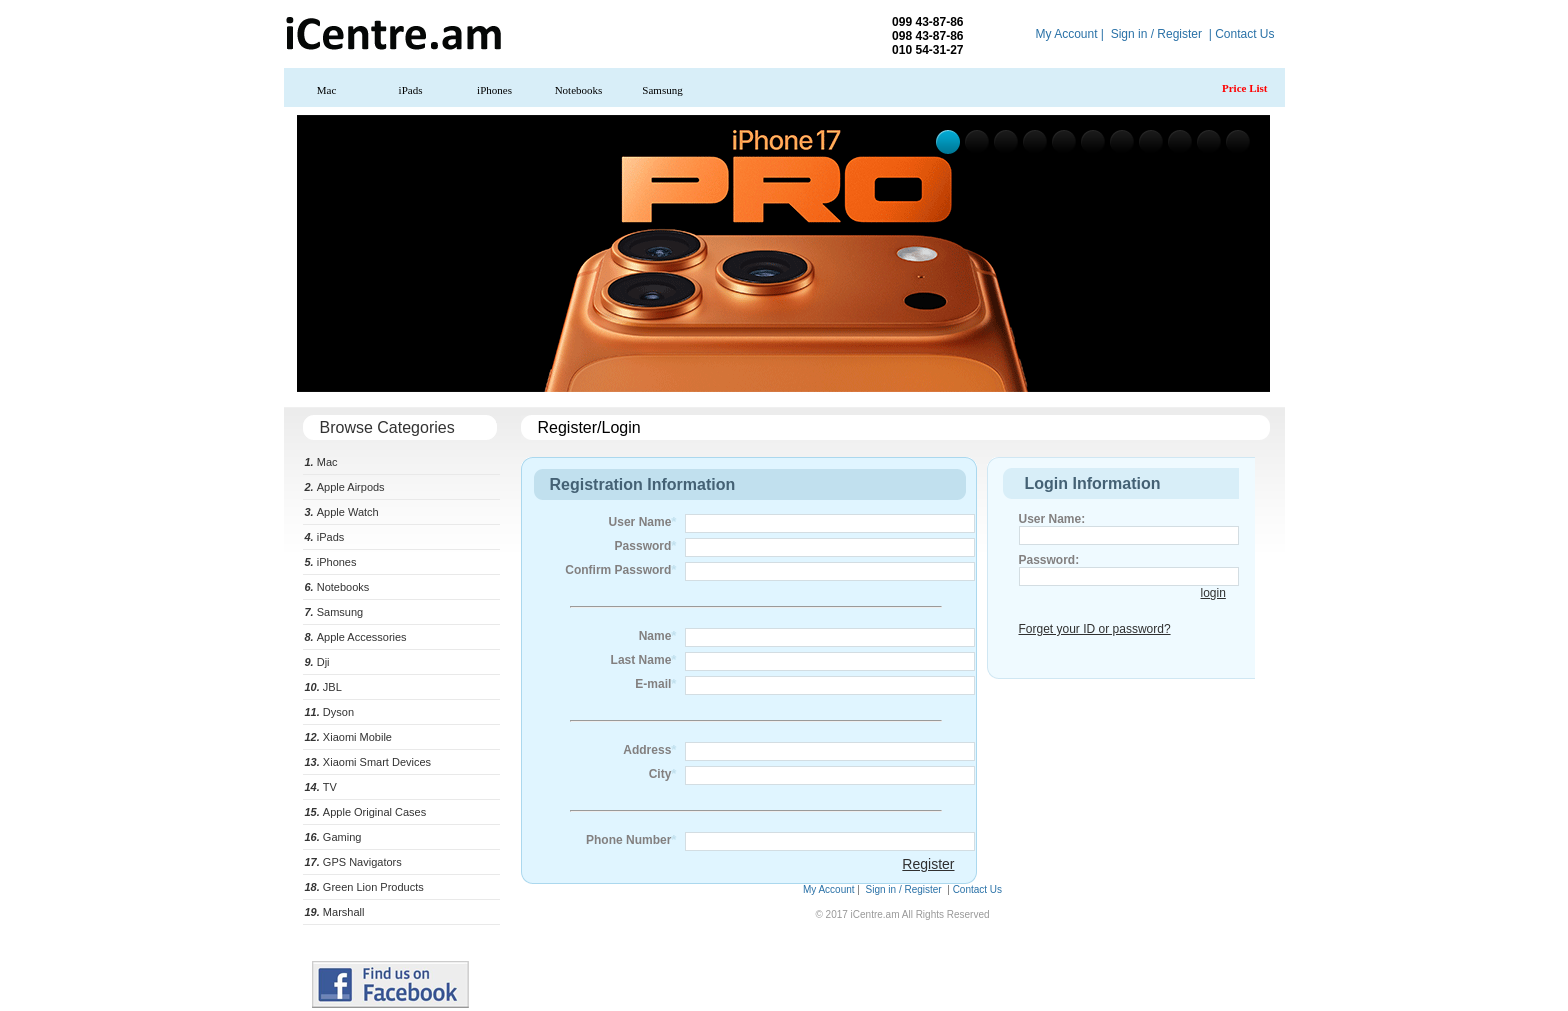  I want to click on Marshall, so click(335, 912).